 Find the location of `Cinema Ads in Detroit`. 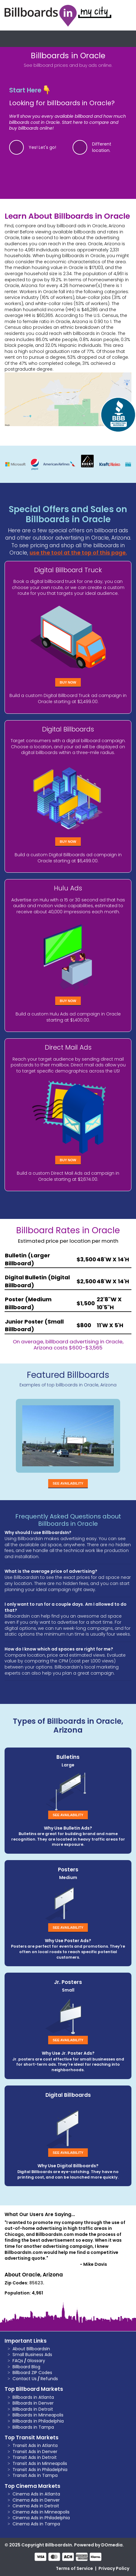

Cinema Ads in Detroit is located at coordinates (36, 2506).